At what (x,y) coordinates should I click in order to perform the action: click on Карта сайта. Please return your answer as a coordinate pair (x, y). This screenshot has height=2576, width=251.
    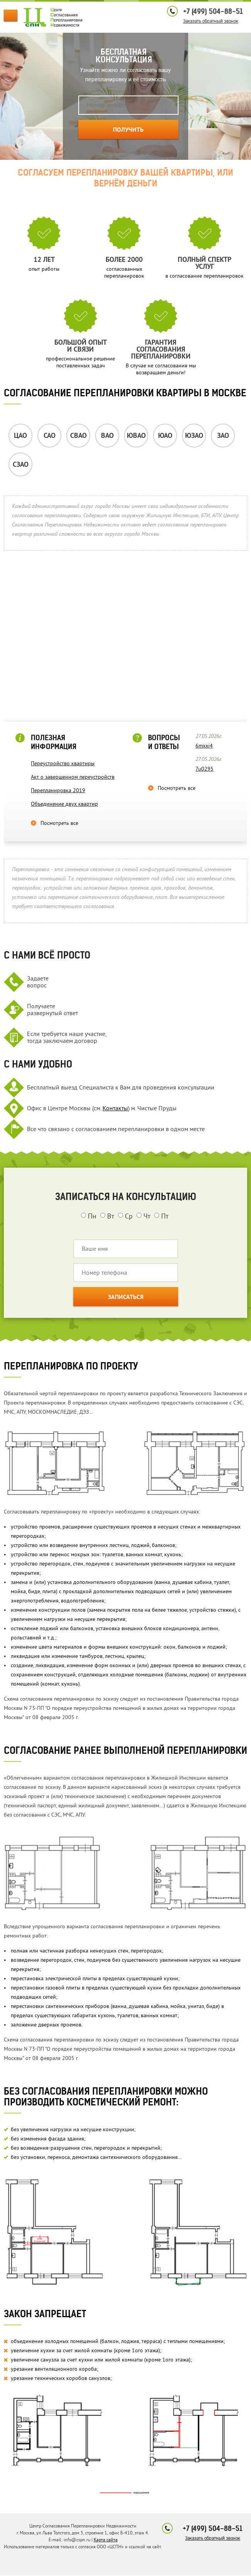
    Looking at the image, I should click on (106, 2539).